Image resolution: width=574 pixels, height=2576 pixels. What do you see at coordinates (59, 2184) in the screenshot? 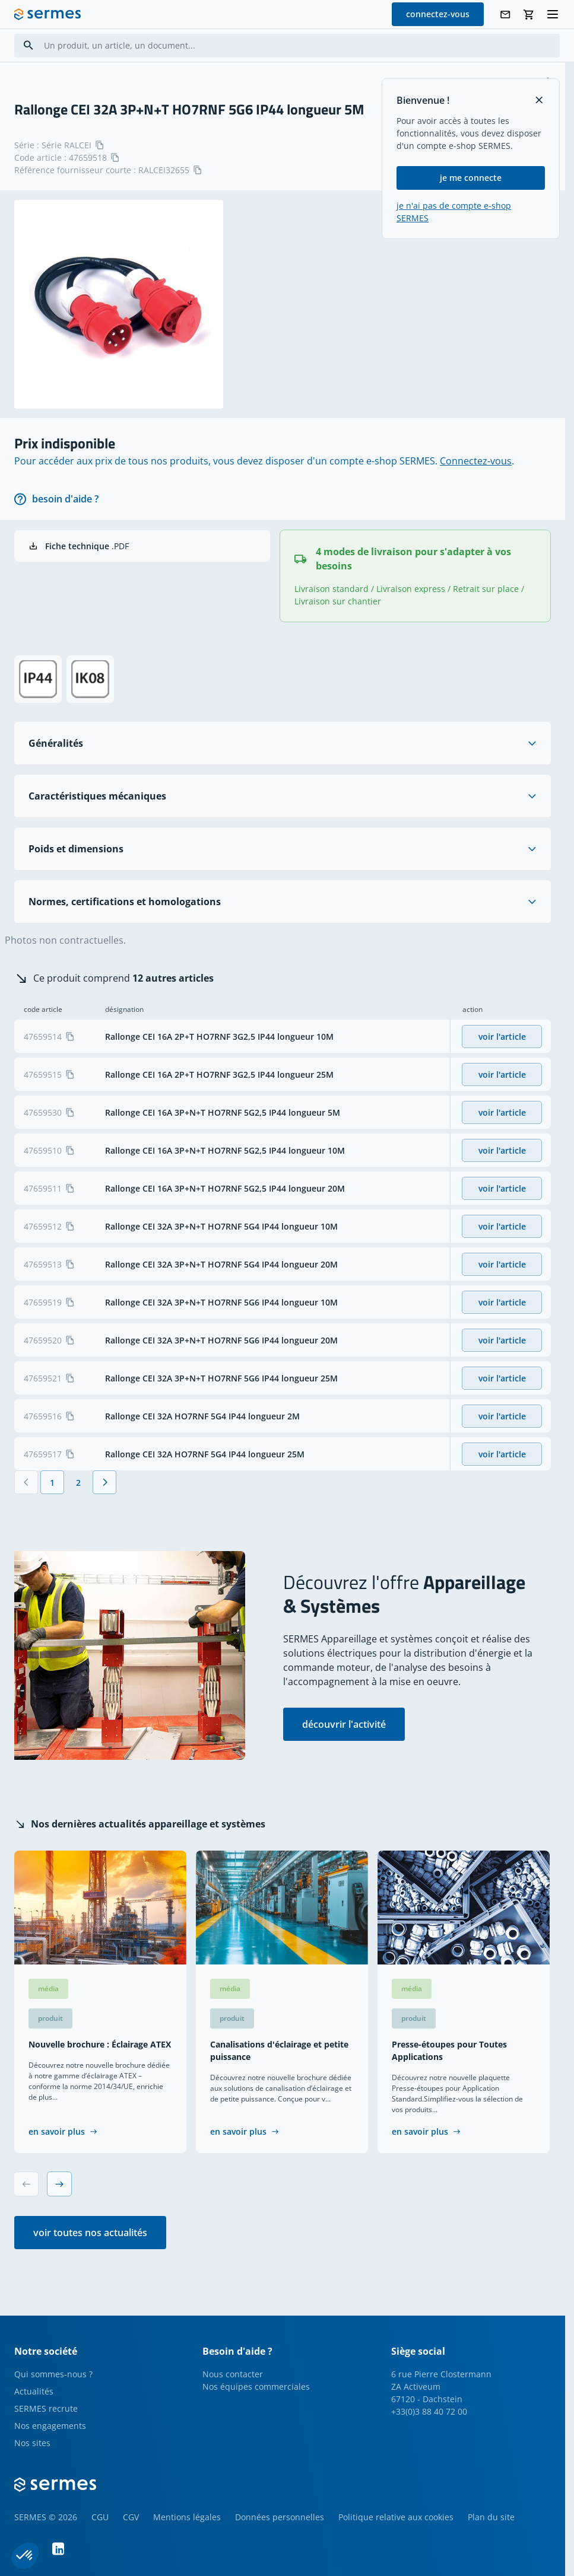
I see `[Next slide]` at bounding box center [59, 2184].